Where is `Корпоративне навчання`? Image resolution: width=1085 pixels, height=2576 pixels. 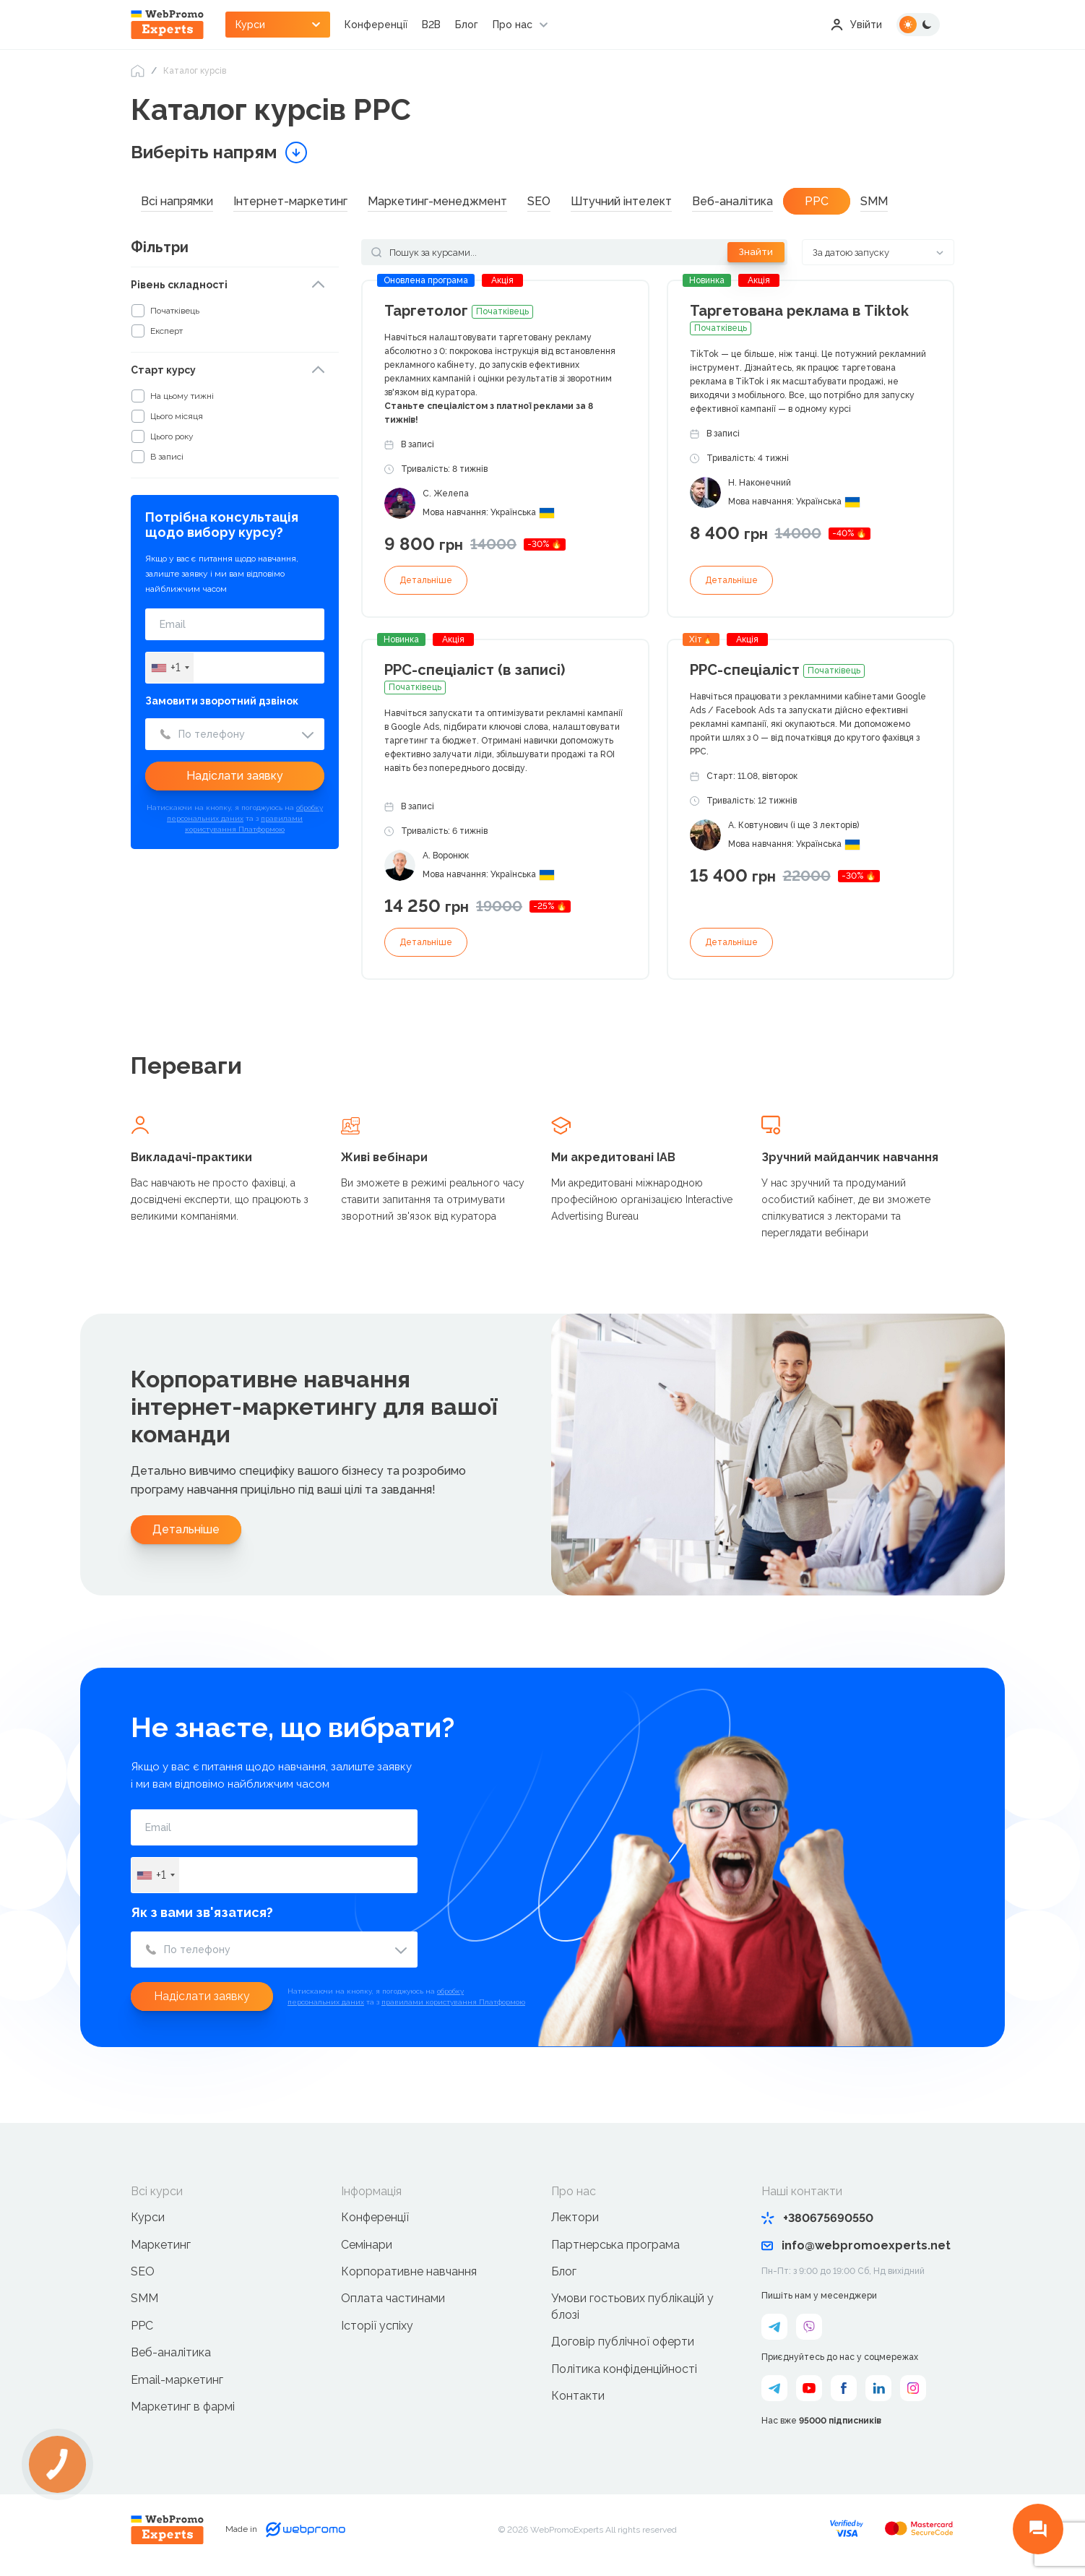
Корпоративне навчання is located at coordinates (409, 2271).